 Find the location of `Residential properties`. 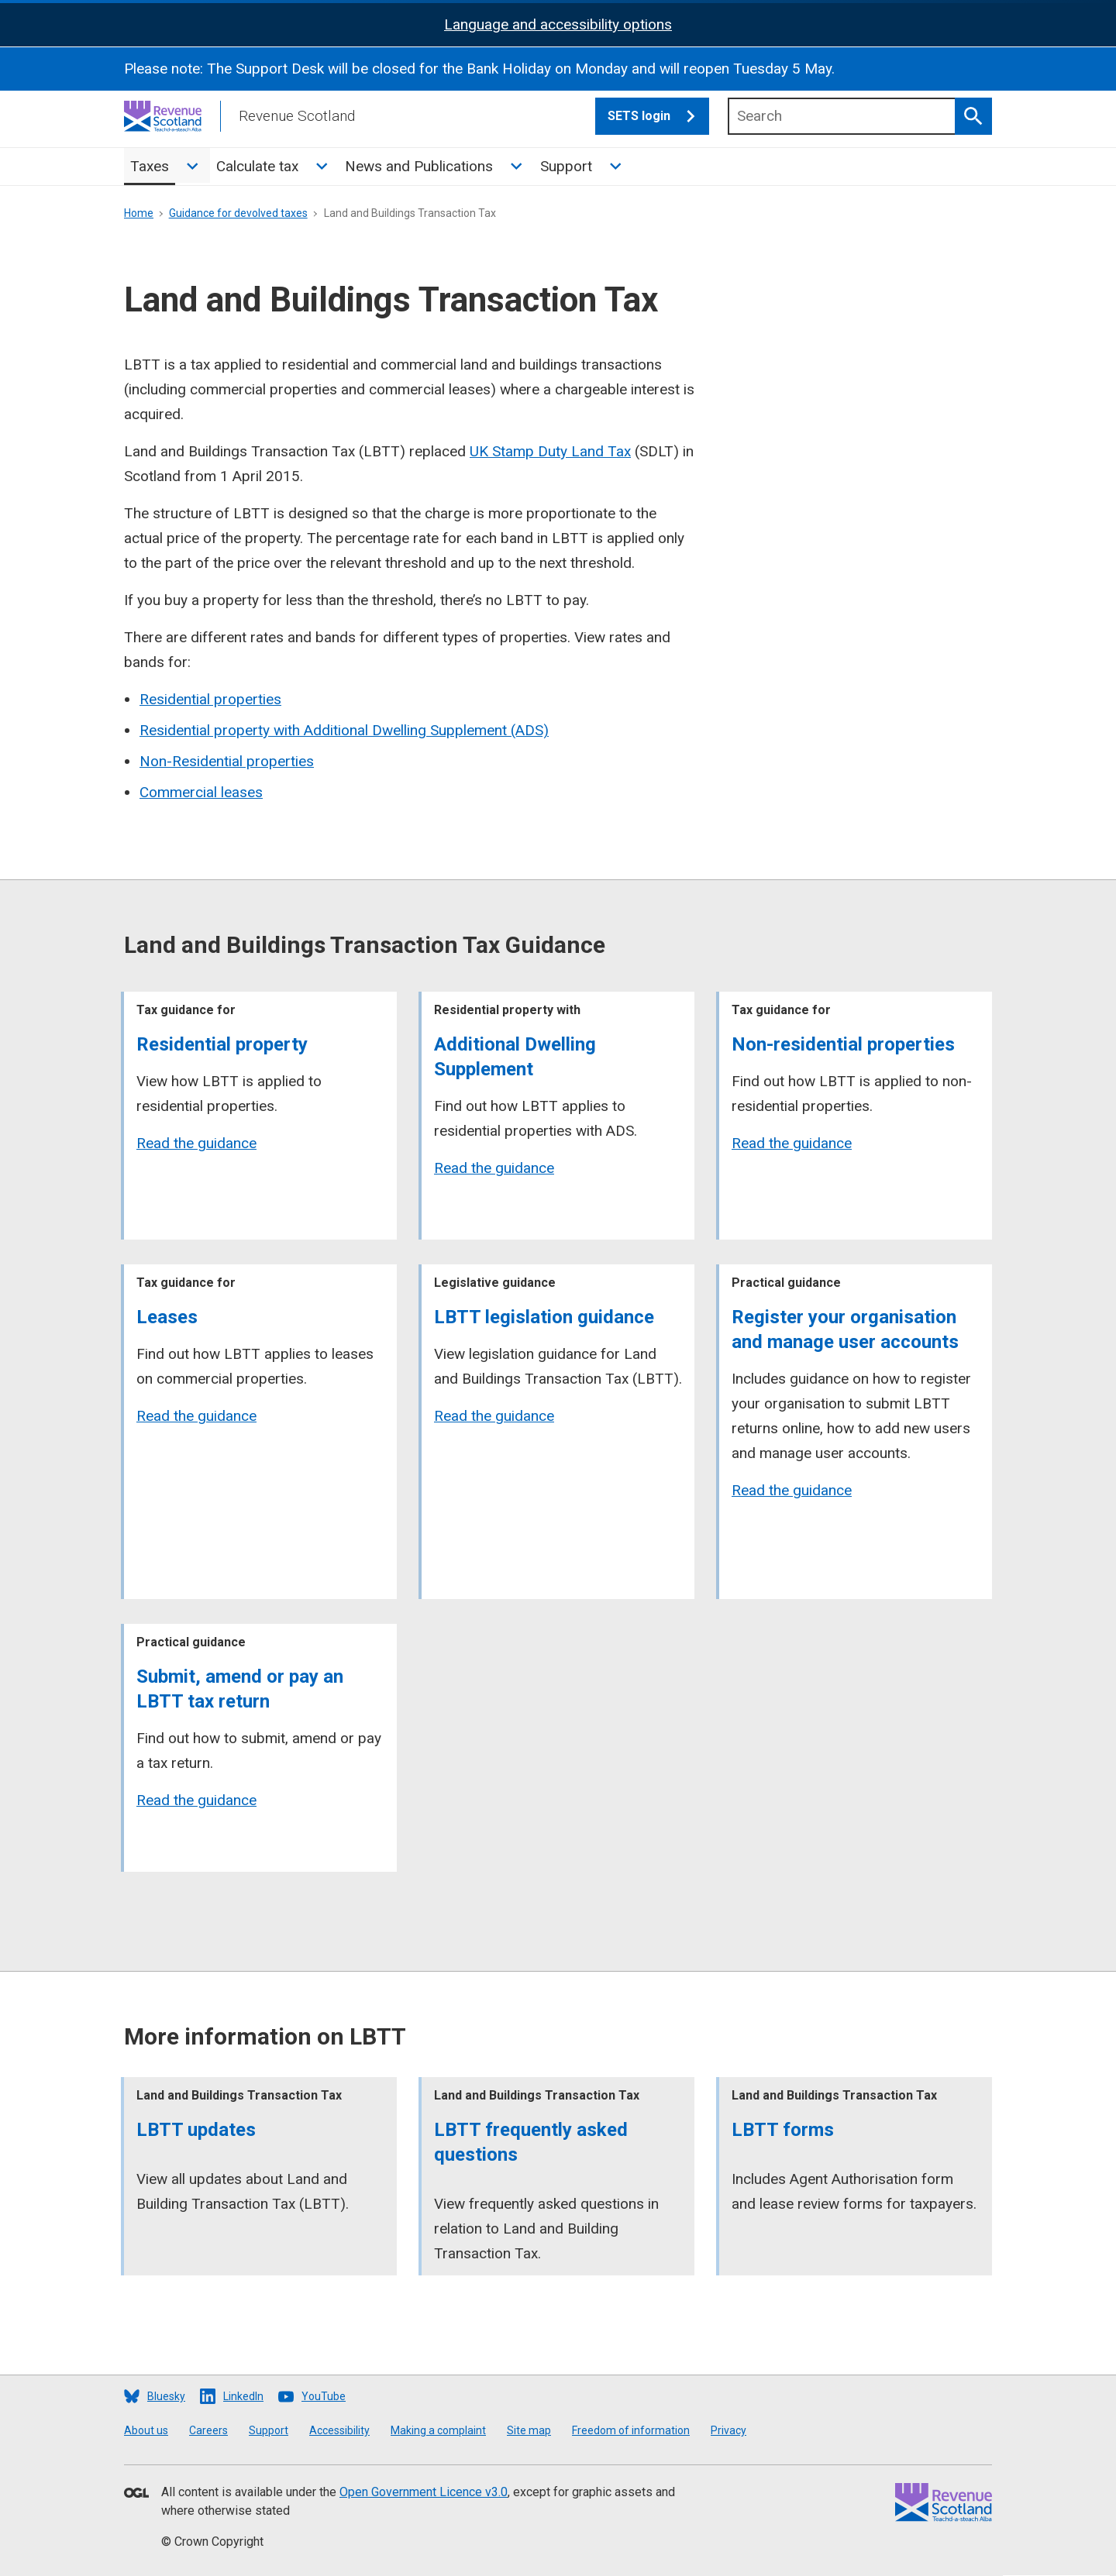

Residential properties is located at coordinates (210, 699).